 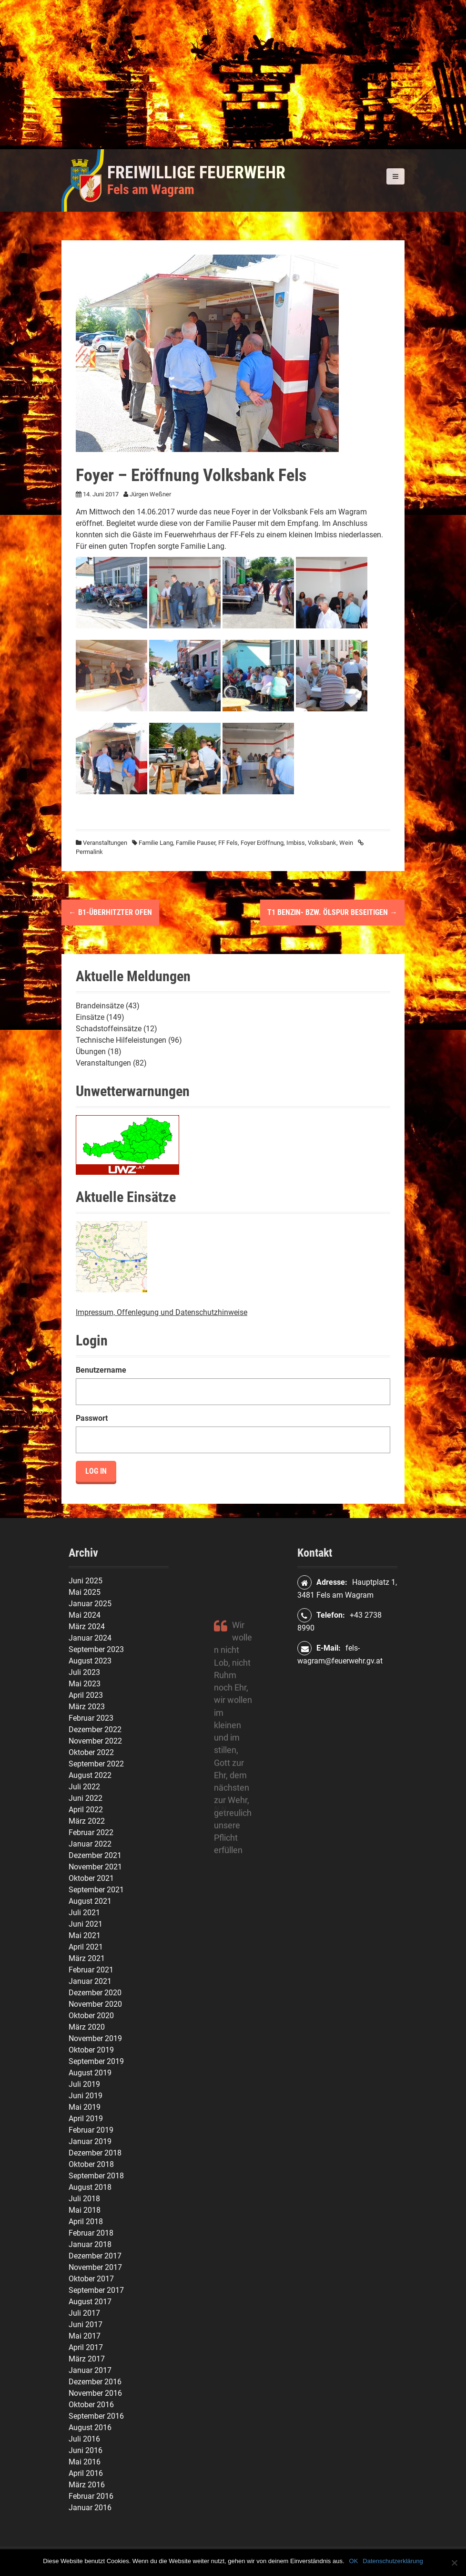 What do you see at coordinates (90, 1603) in the screenshot?
I see `Januar 2025` at bounding box center [90, 1603].